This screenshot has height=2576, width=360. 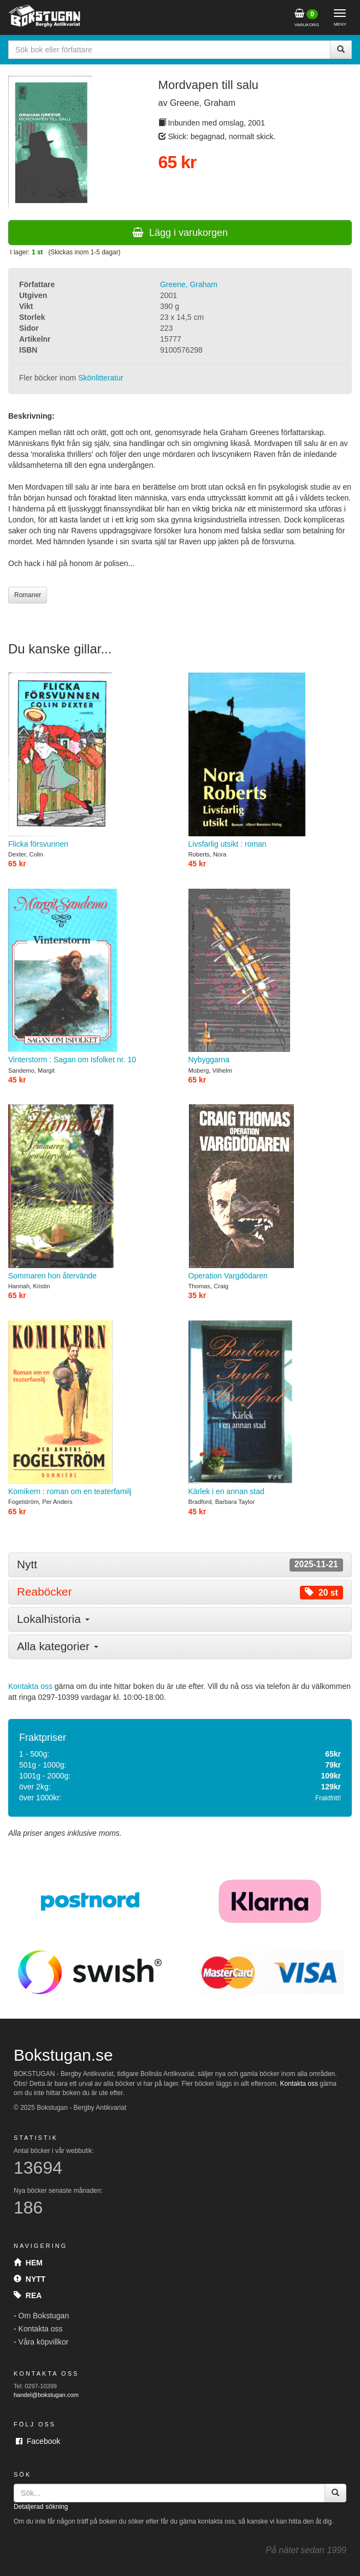 I want to click on Skönlitteratur, so click(x=100, y=377).